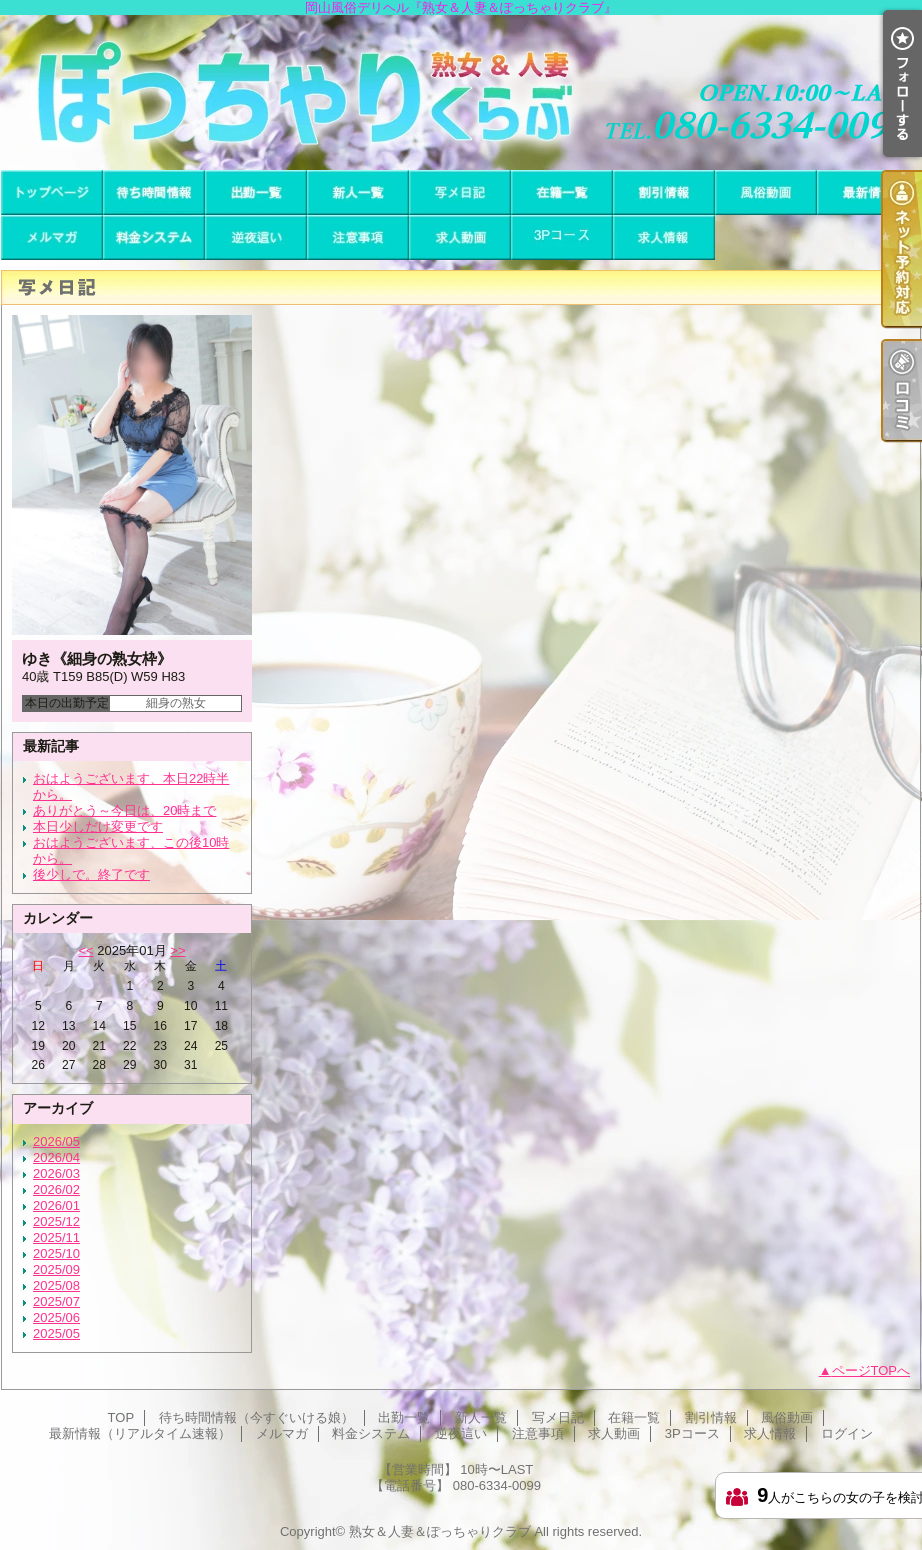 This screenshot has width=922, height=1550. I want to click on 待ち時間情報（今すぐいける娘）, so click(154, 192).